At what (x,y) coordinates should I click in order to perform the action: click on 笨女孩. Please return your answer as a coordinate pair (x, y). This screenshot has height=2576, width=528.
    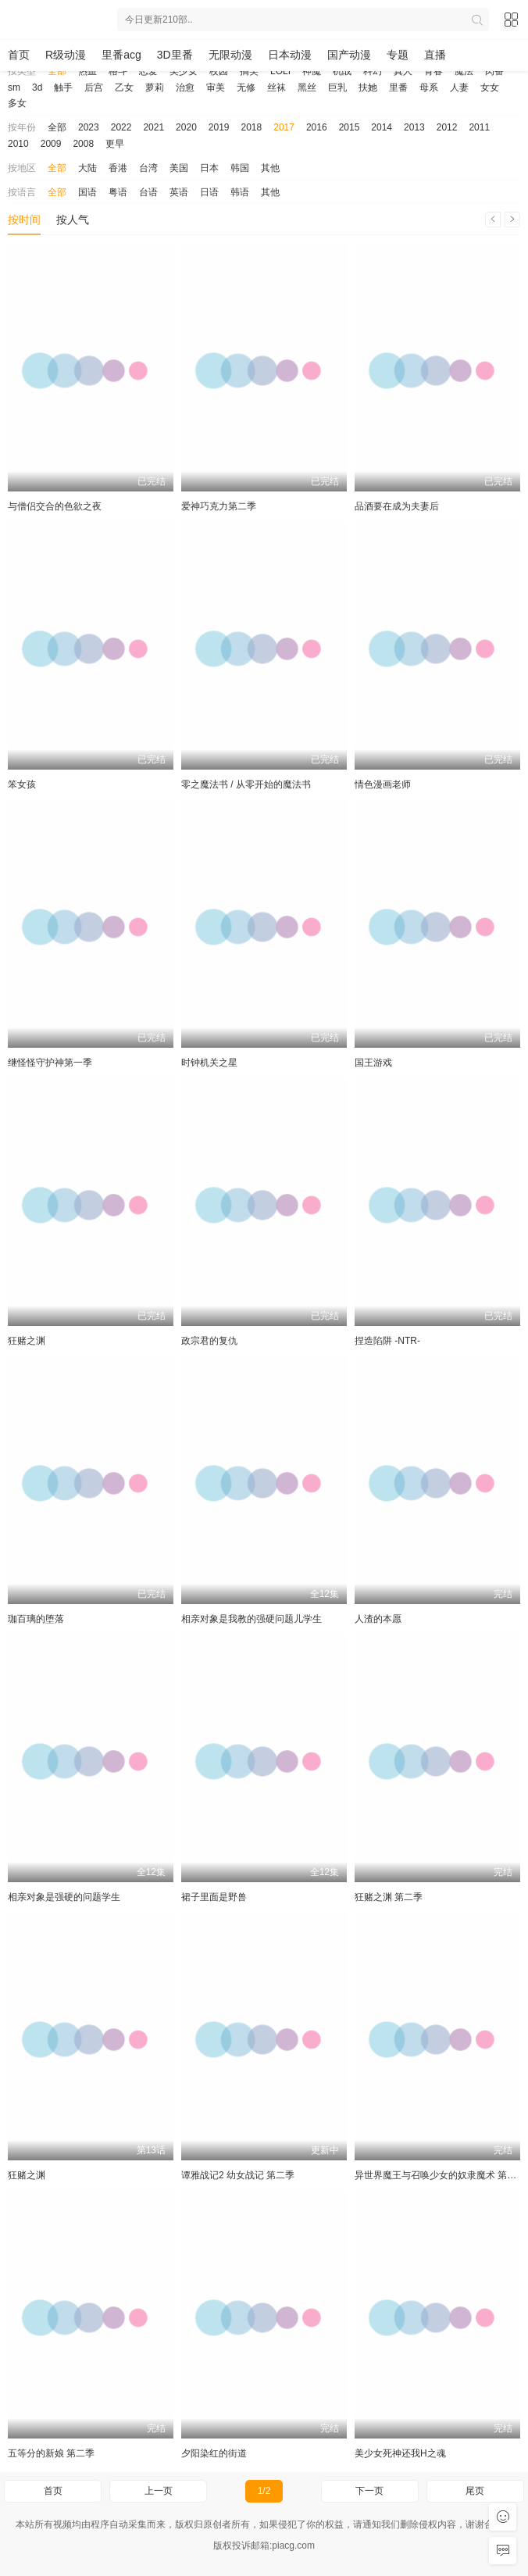
    Looking at the image, I should click on (22, 784).